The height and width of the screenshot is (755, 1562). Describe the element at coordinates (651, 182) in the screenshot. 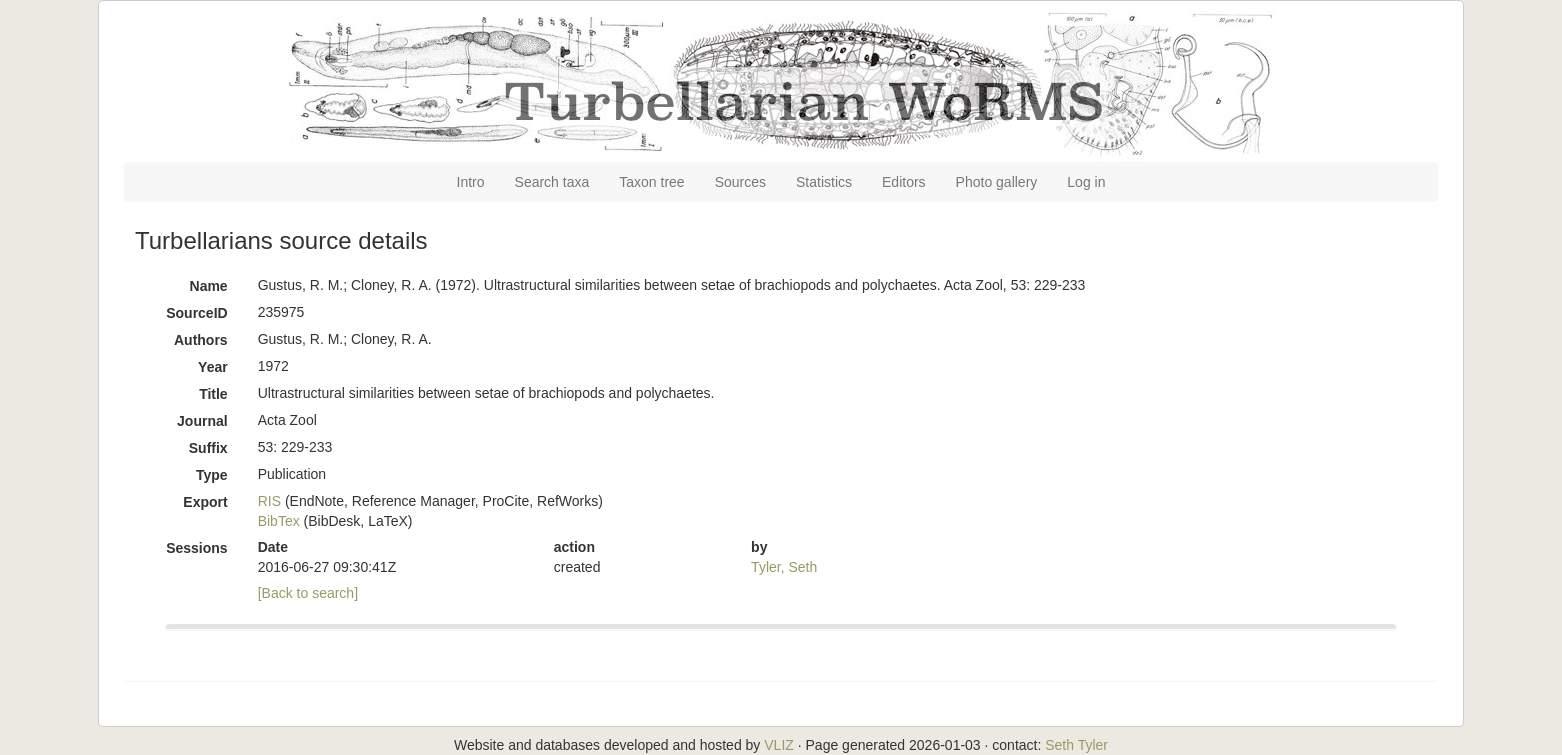

I see `Taxon tree` at that location.